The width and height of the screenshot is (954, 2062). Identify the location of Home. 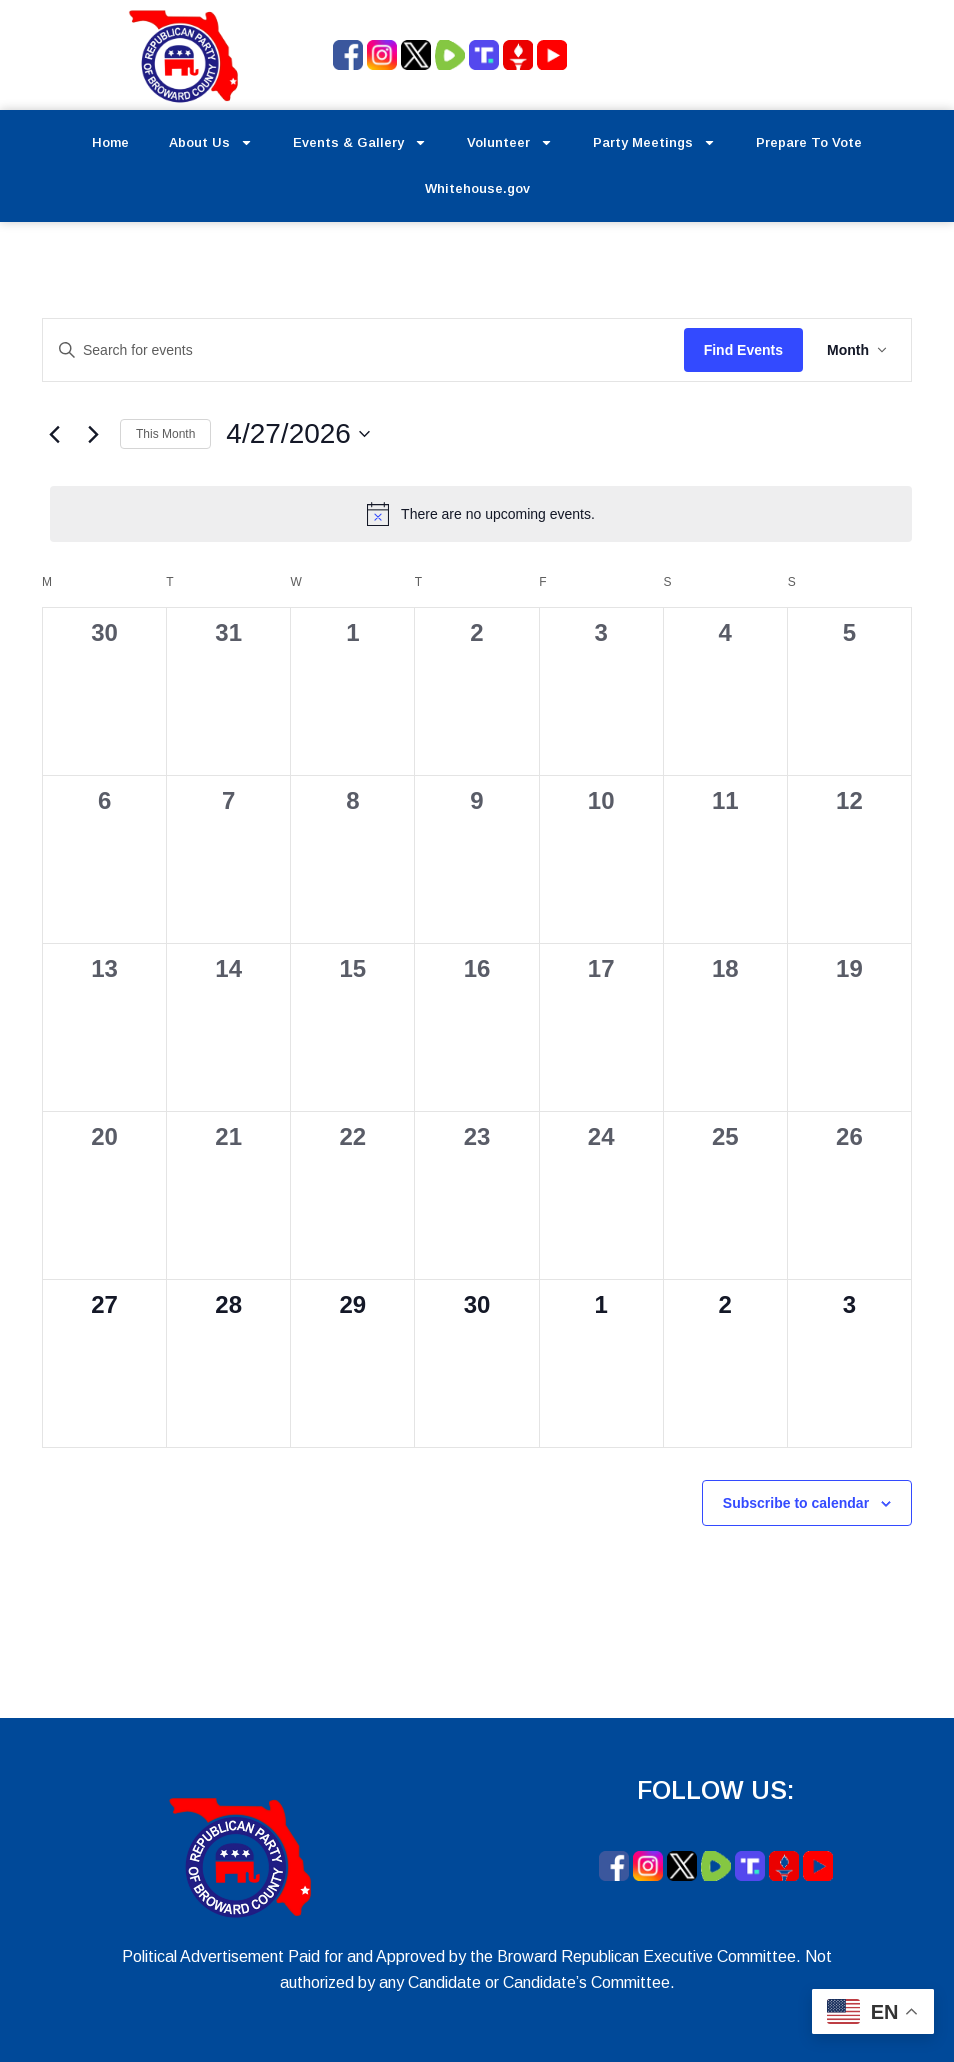
(110, 142).